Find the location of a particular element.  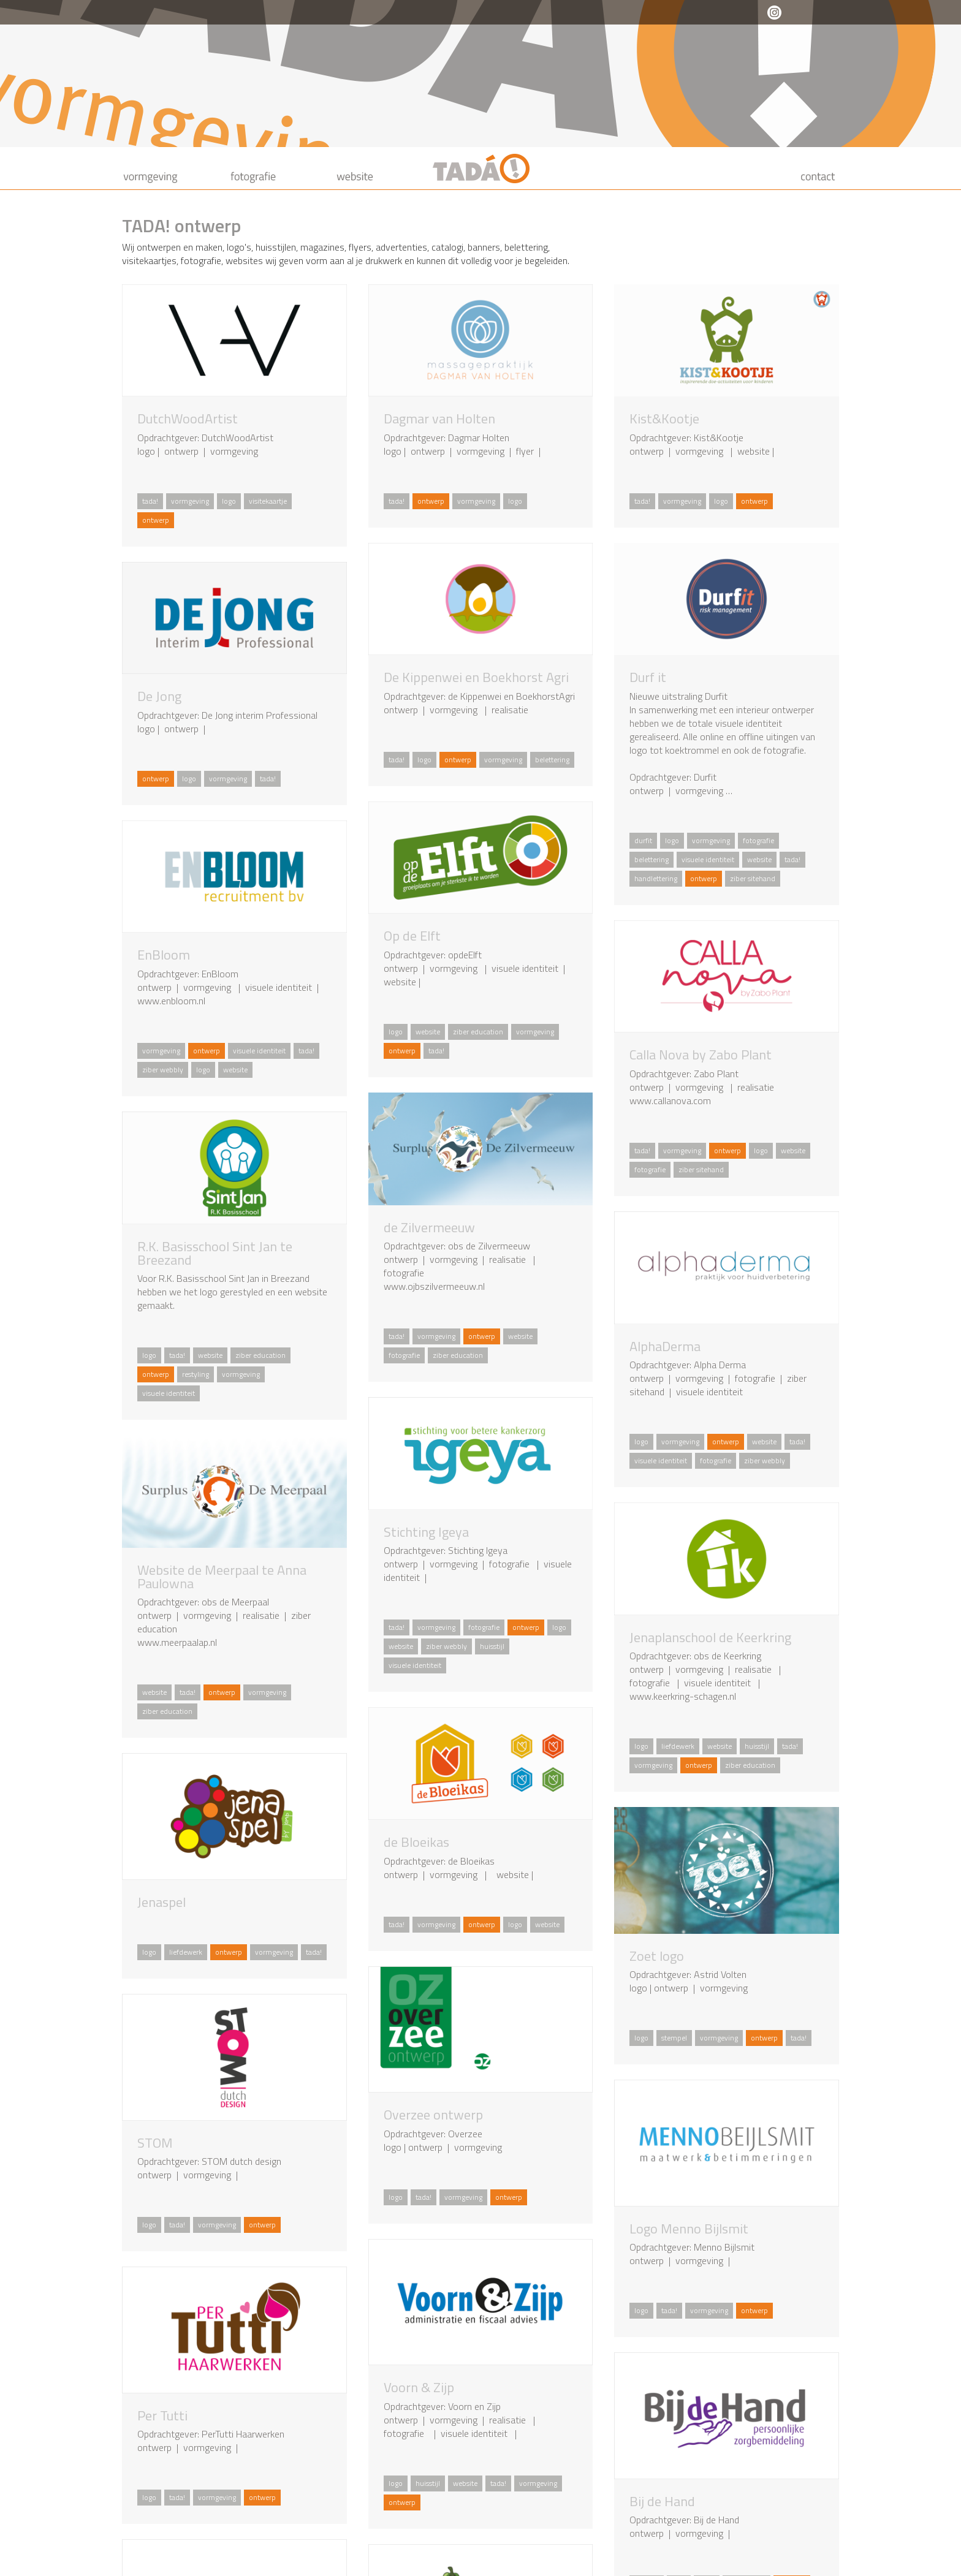

logo is located at coordinates (229, 501).